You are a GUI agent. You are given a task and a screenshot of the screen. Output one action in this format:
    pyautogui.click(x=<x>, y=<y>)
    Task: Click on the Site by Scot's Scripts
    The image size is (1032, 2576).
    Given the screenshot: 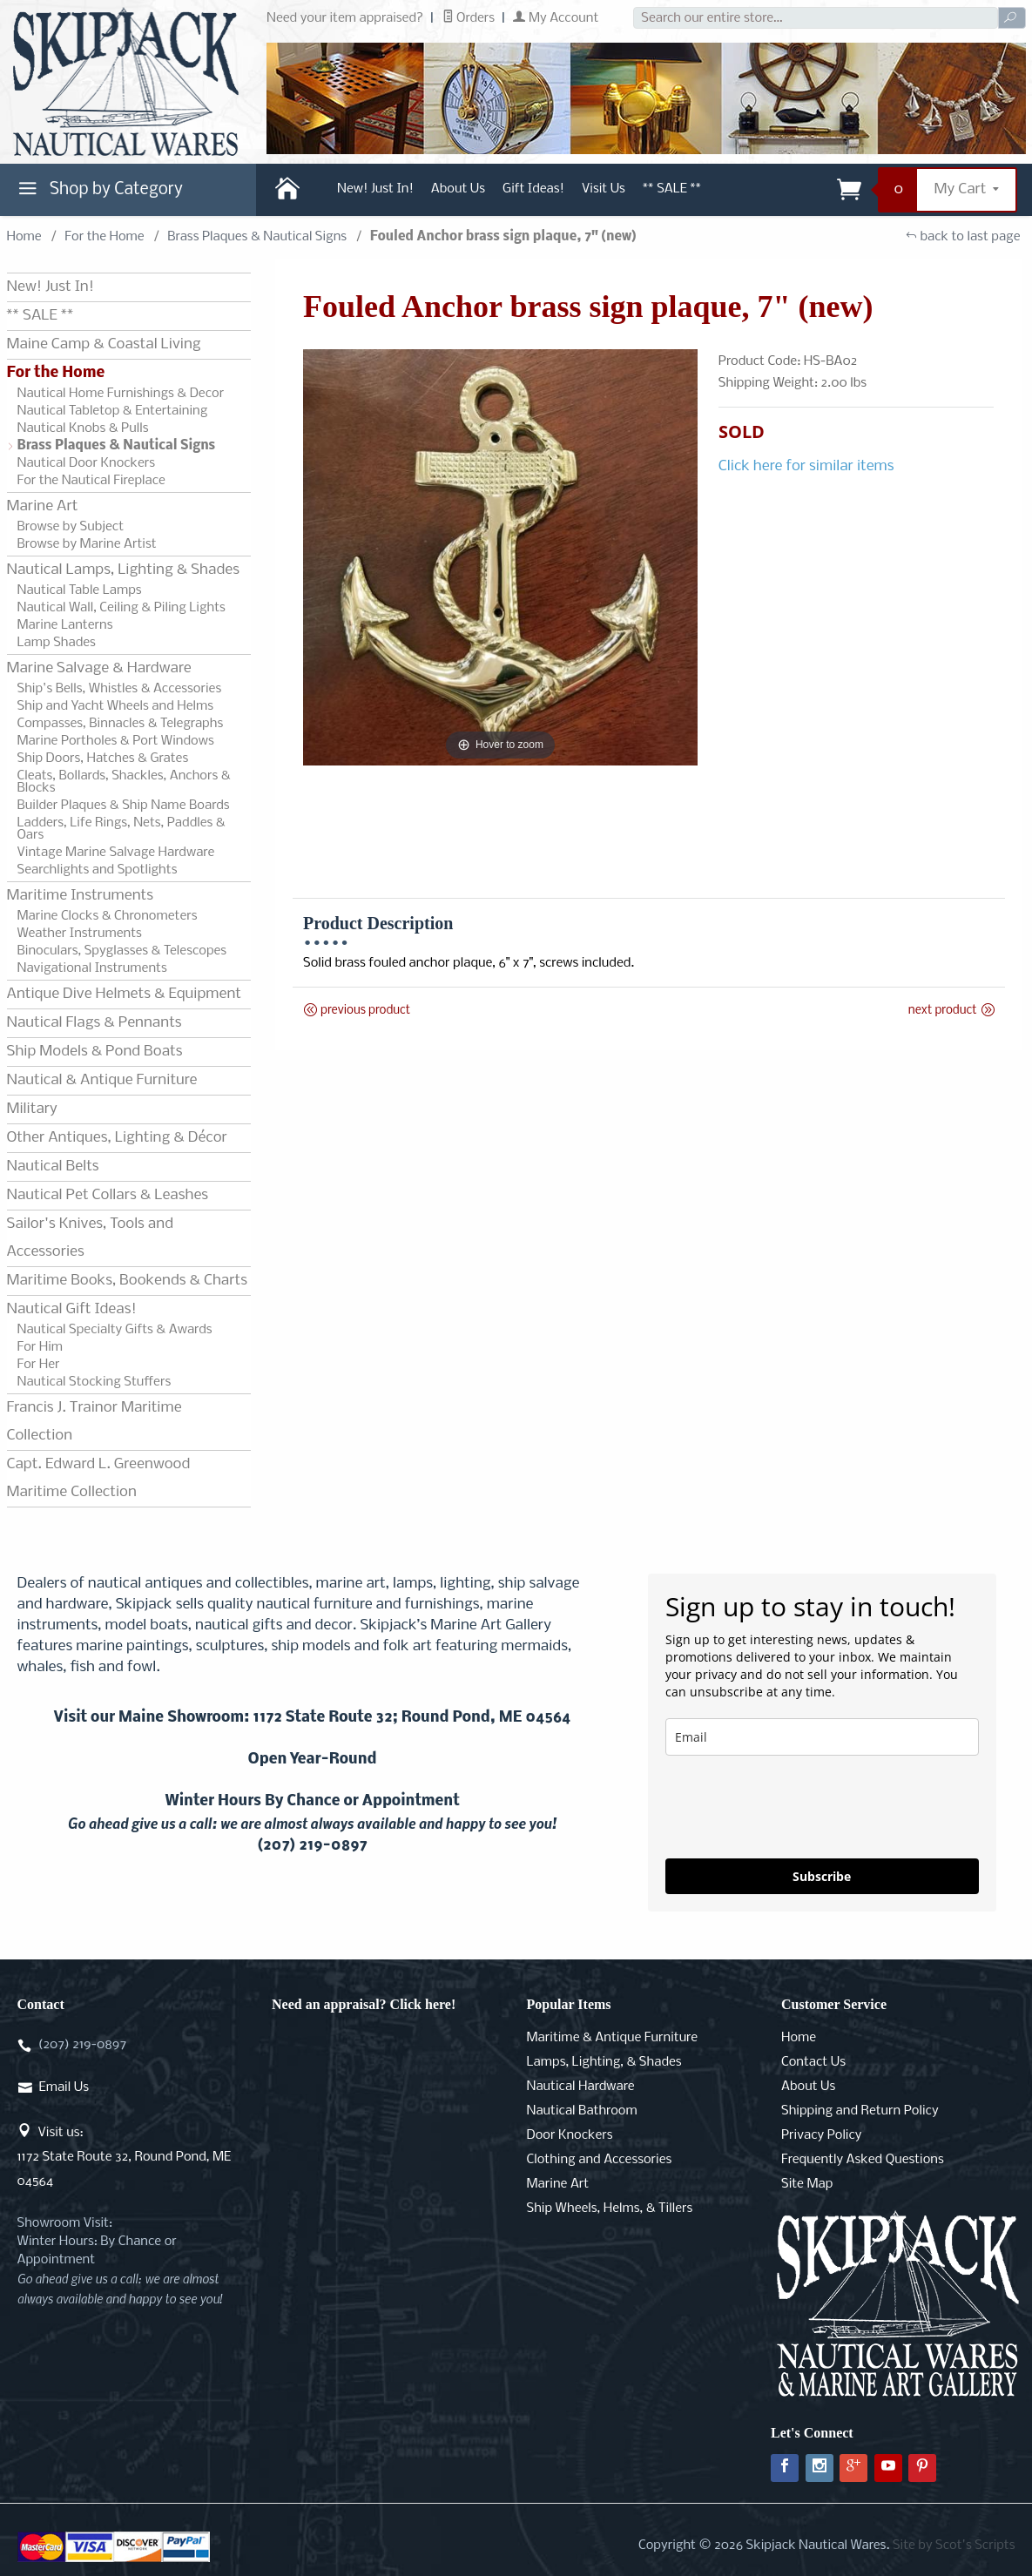 What is the action you would take?
    pyautogui.click(x=954, y=2545)
    